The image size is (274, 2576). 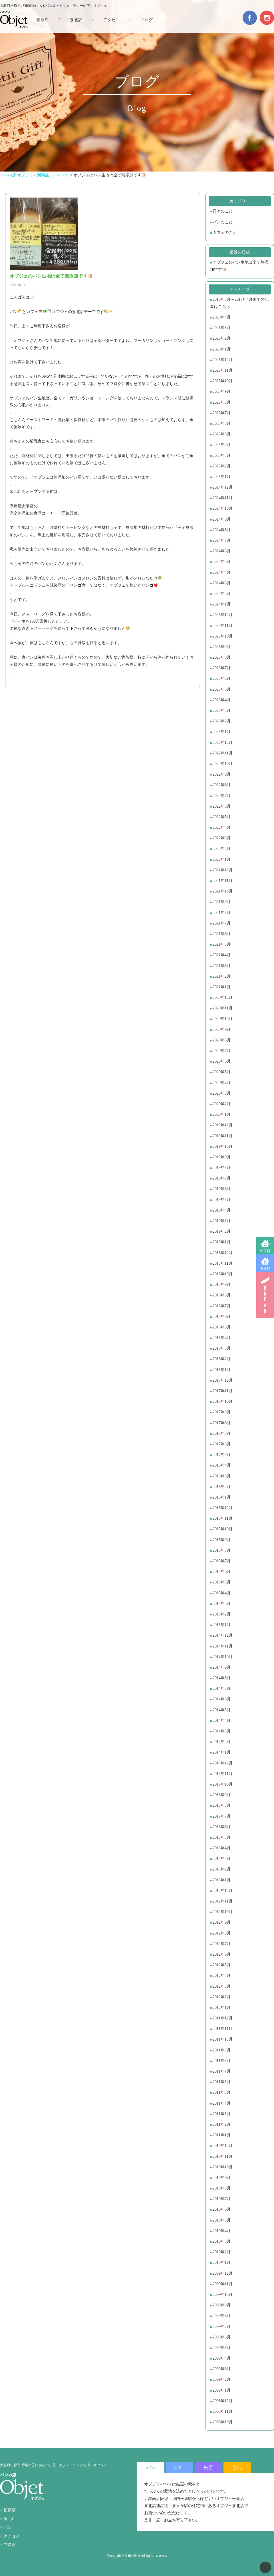 I want to click on 2014年5月, so click(x=222, y=1710).